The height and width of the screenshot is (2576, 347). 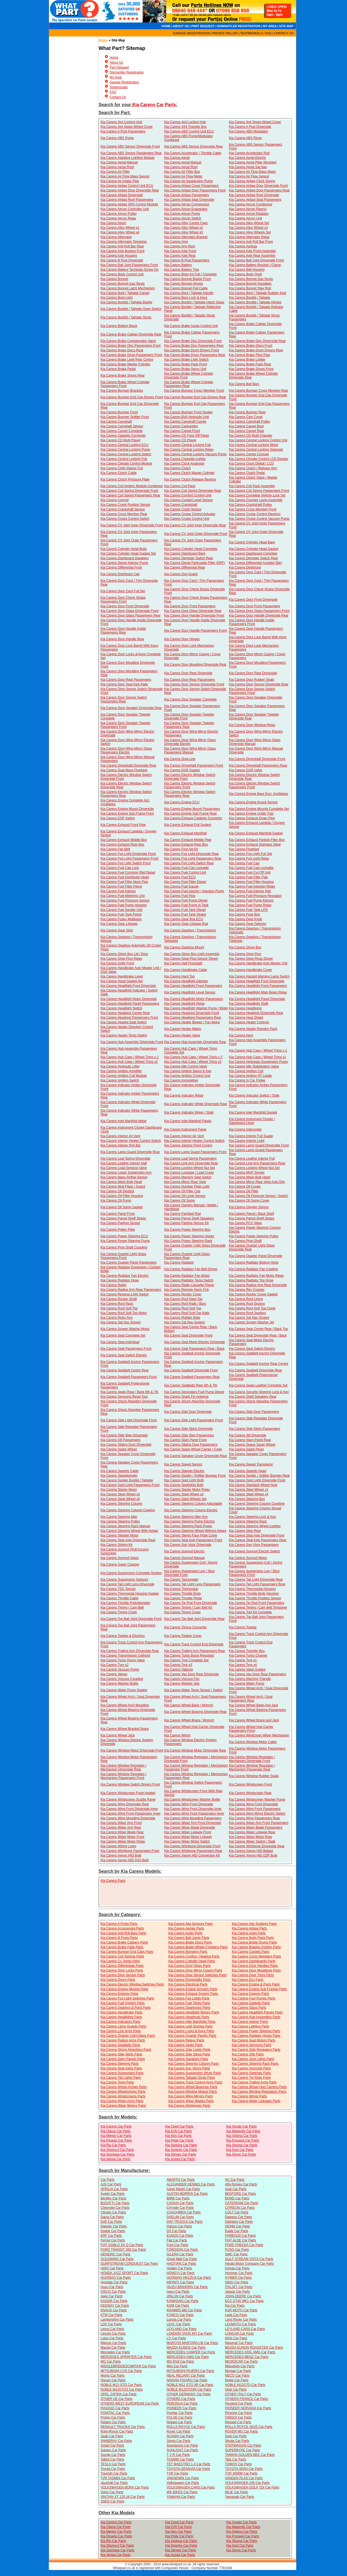 I want to click on Kia Carens Oil Sump Gasket, so click(x=122, y=1207).